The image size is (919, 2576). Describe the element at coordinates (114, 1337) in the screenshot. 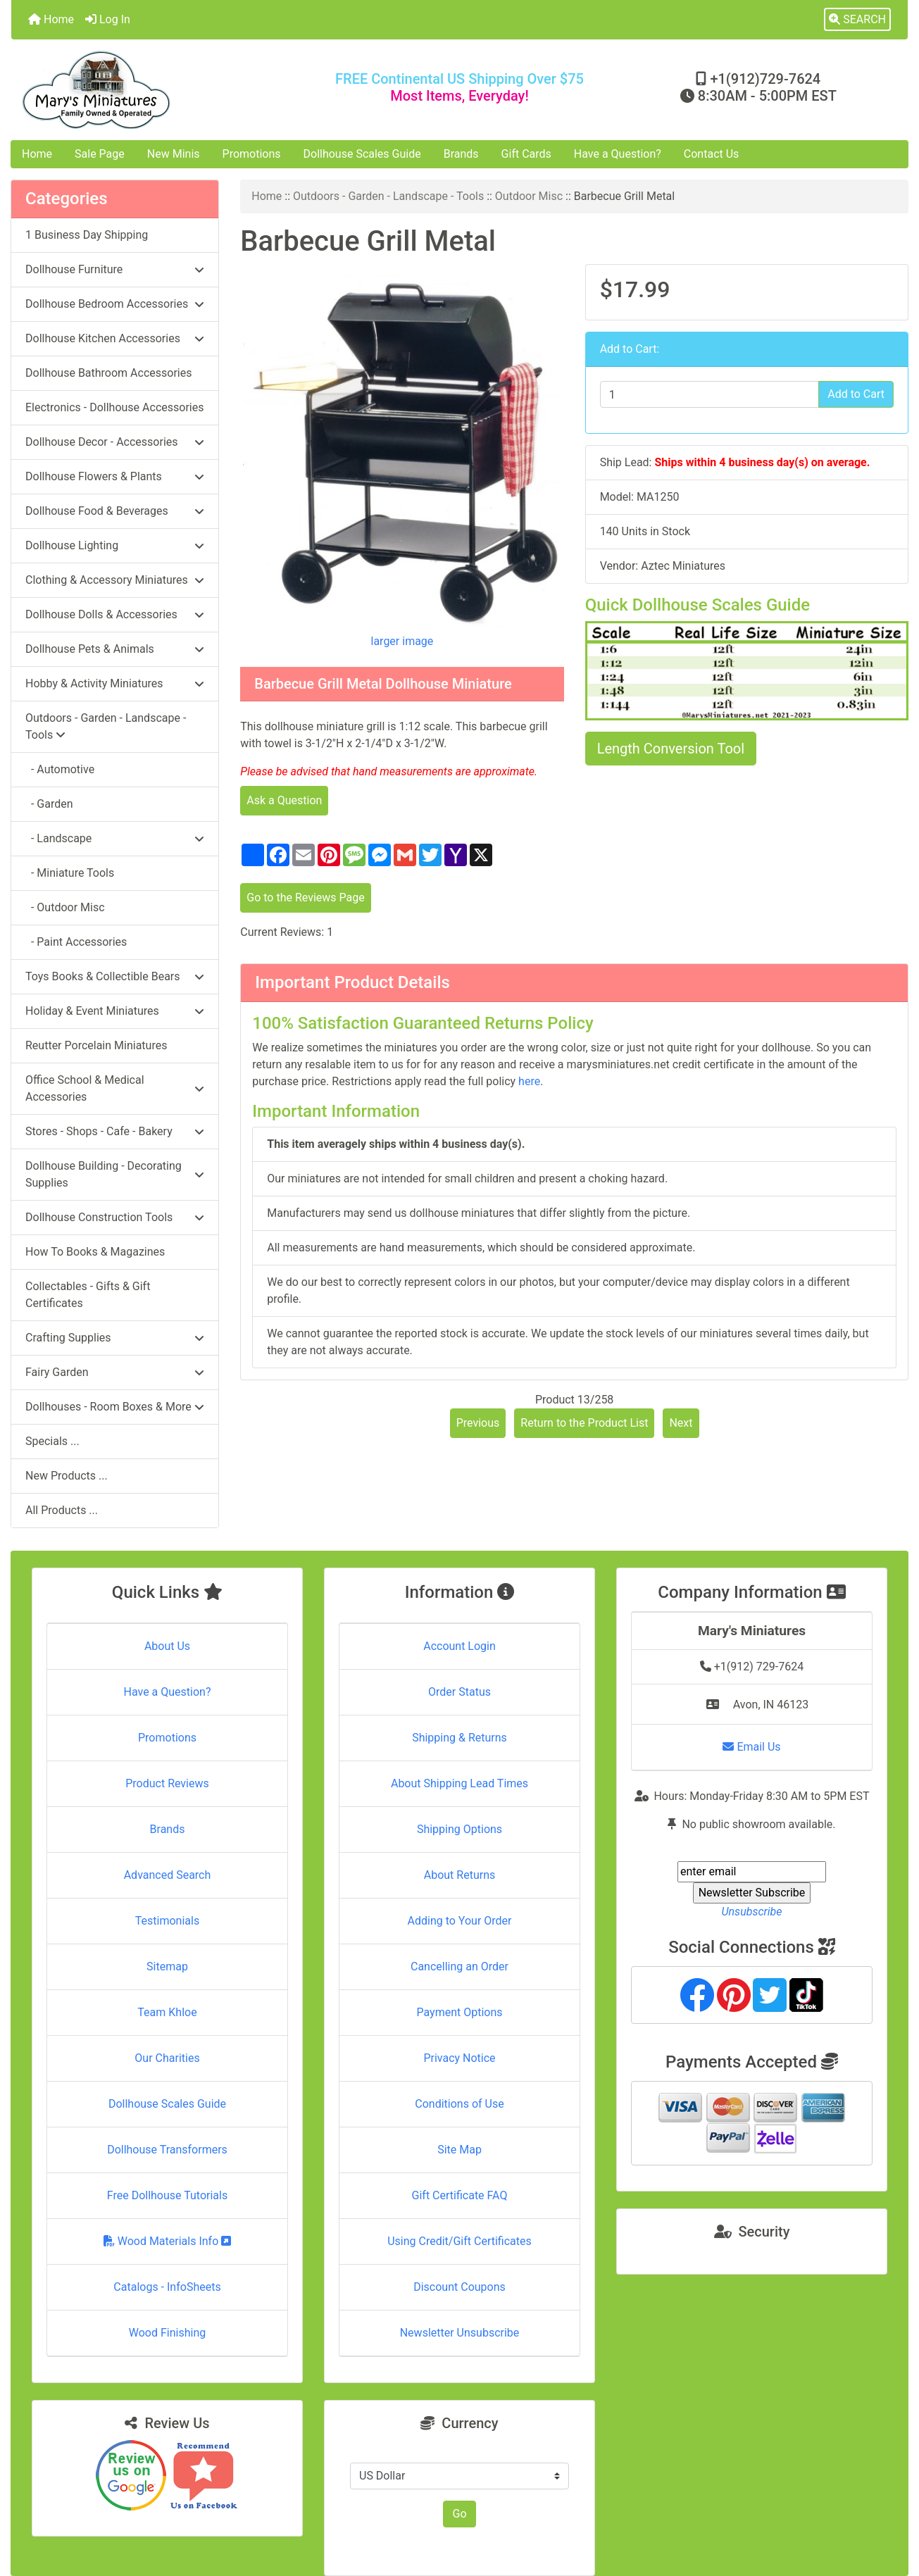

I see `Crafting Supplies` at that location.